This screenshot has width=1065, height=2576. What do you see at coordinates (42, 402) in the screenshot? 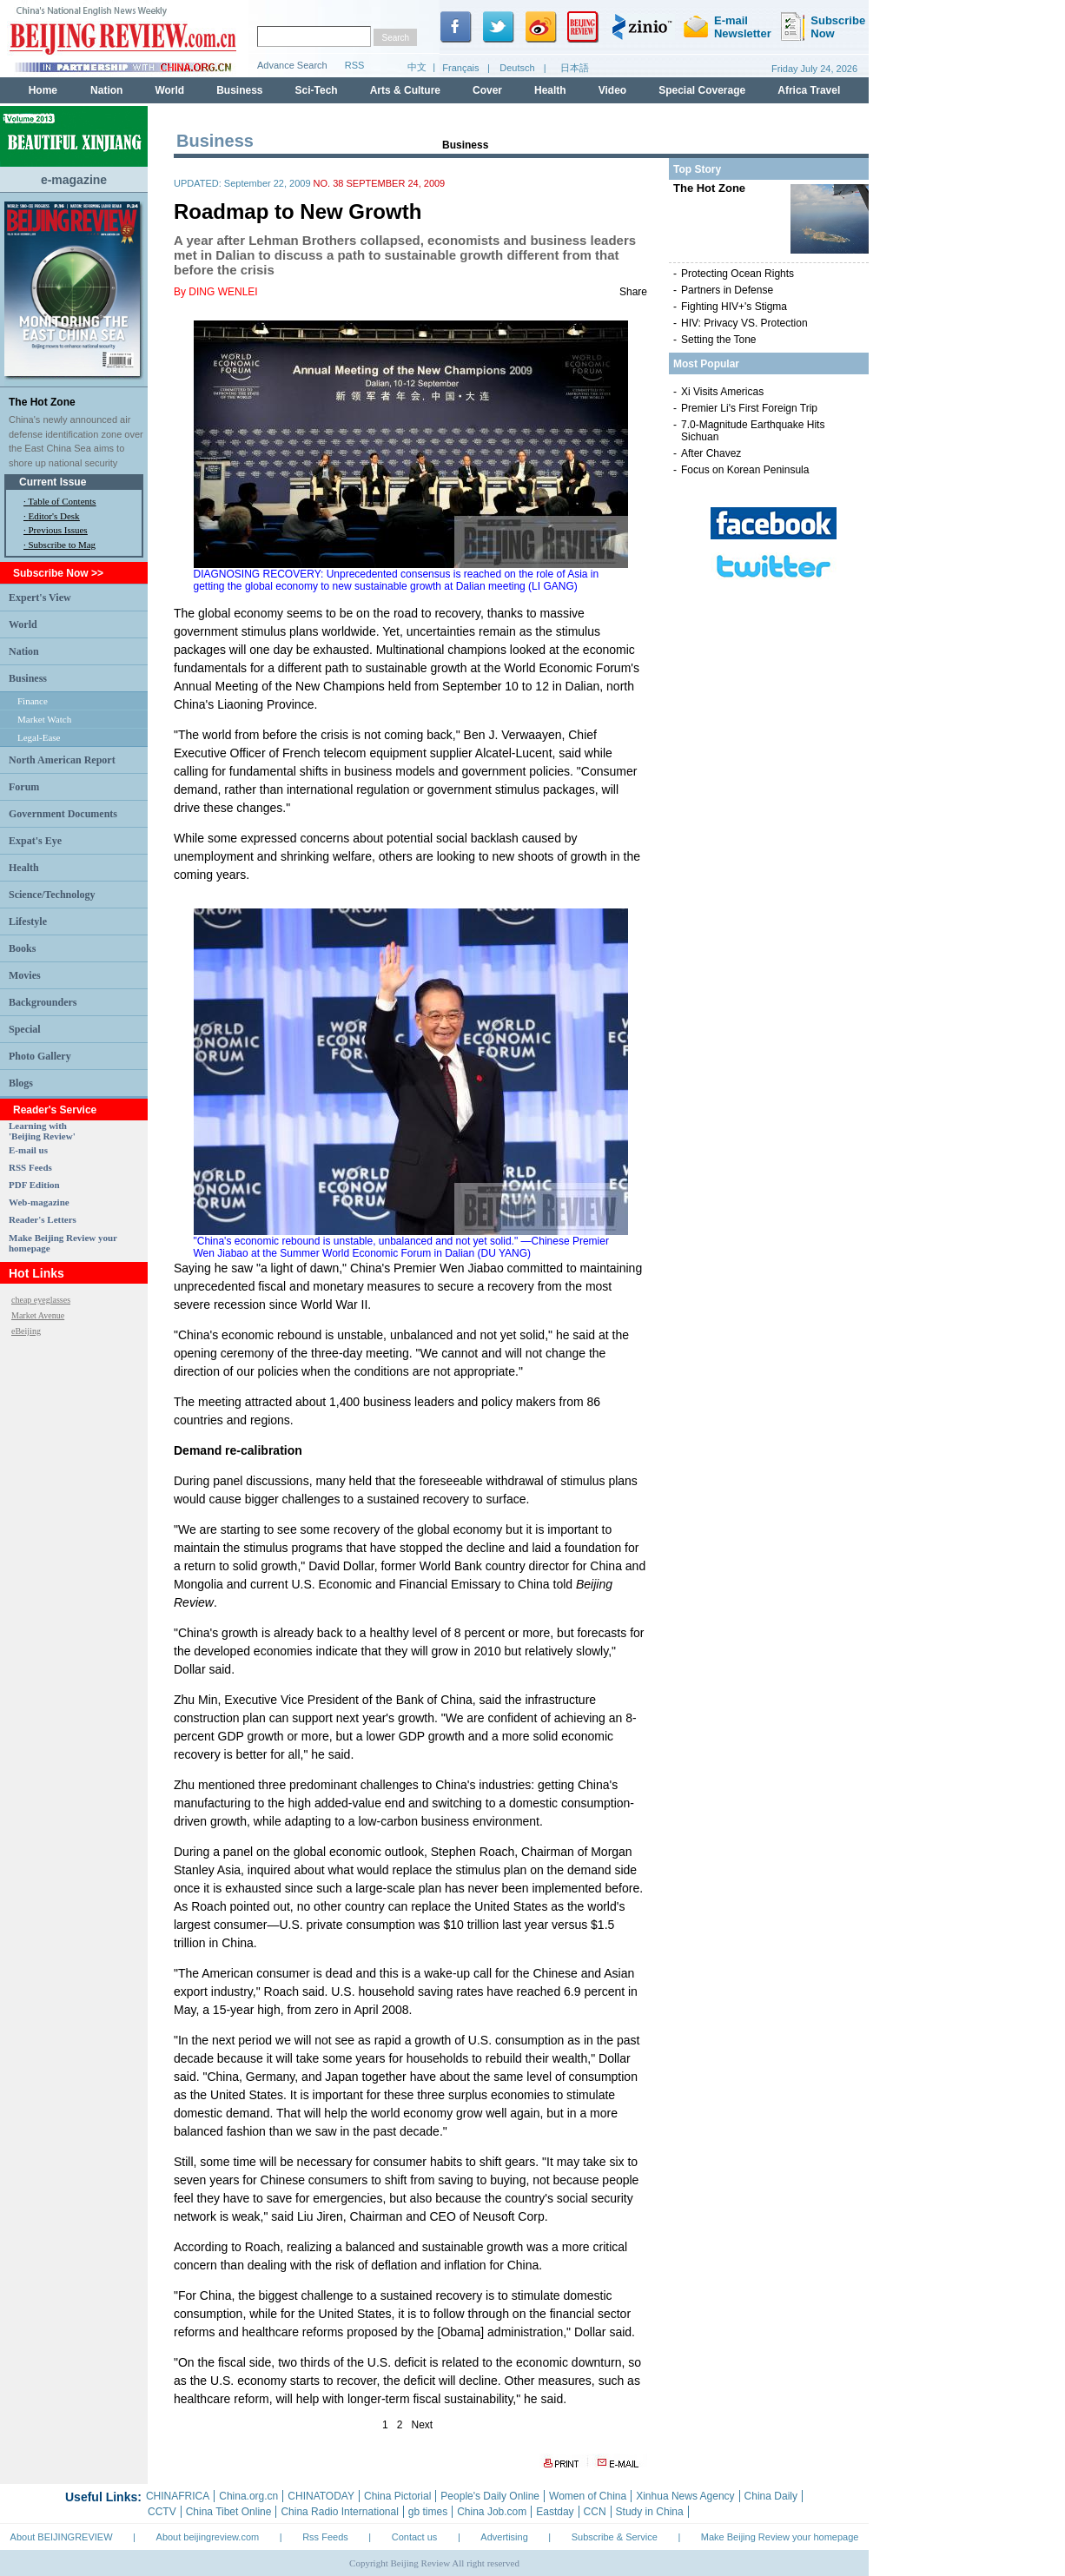
I see `The Hot Zone` at bounding box center [42, 402].